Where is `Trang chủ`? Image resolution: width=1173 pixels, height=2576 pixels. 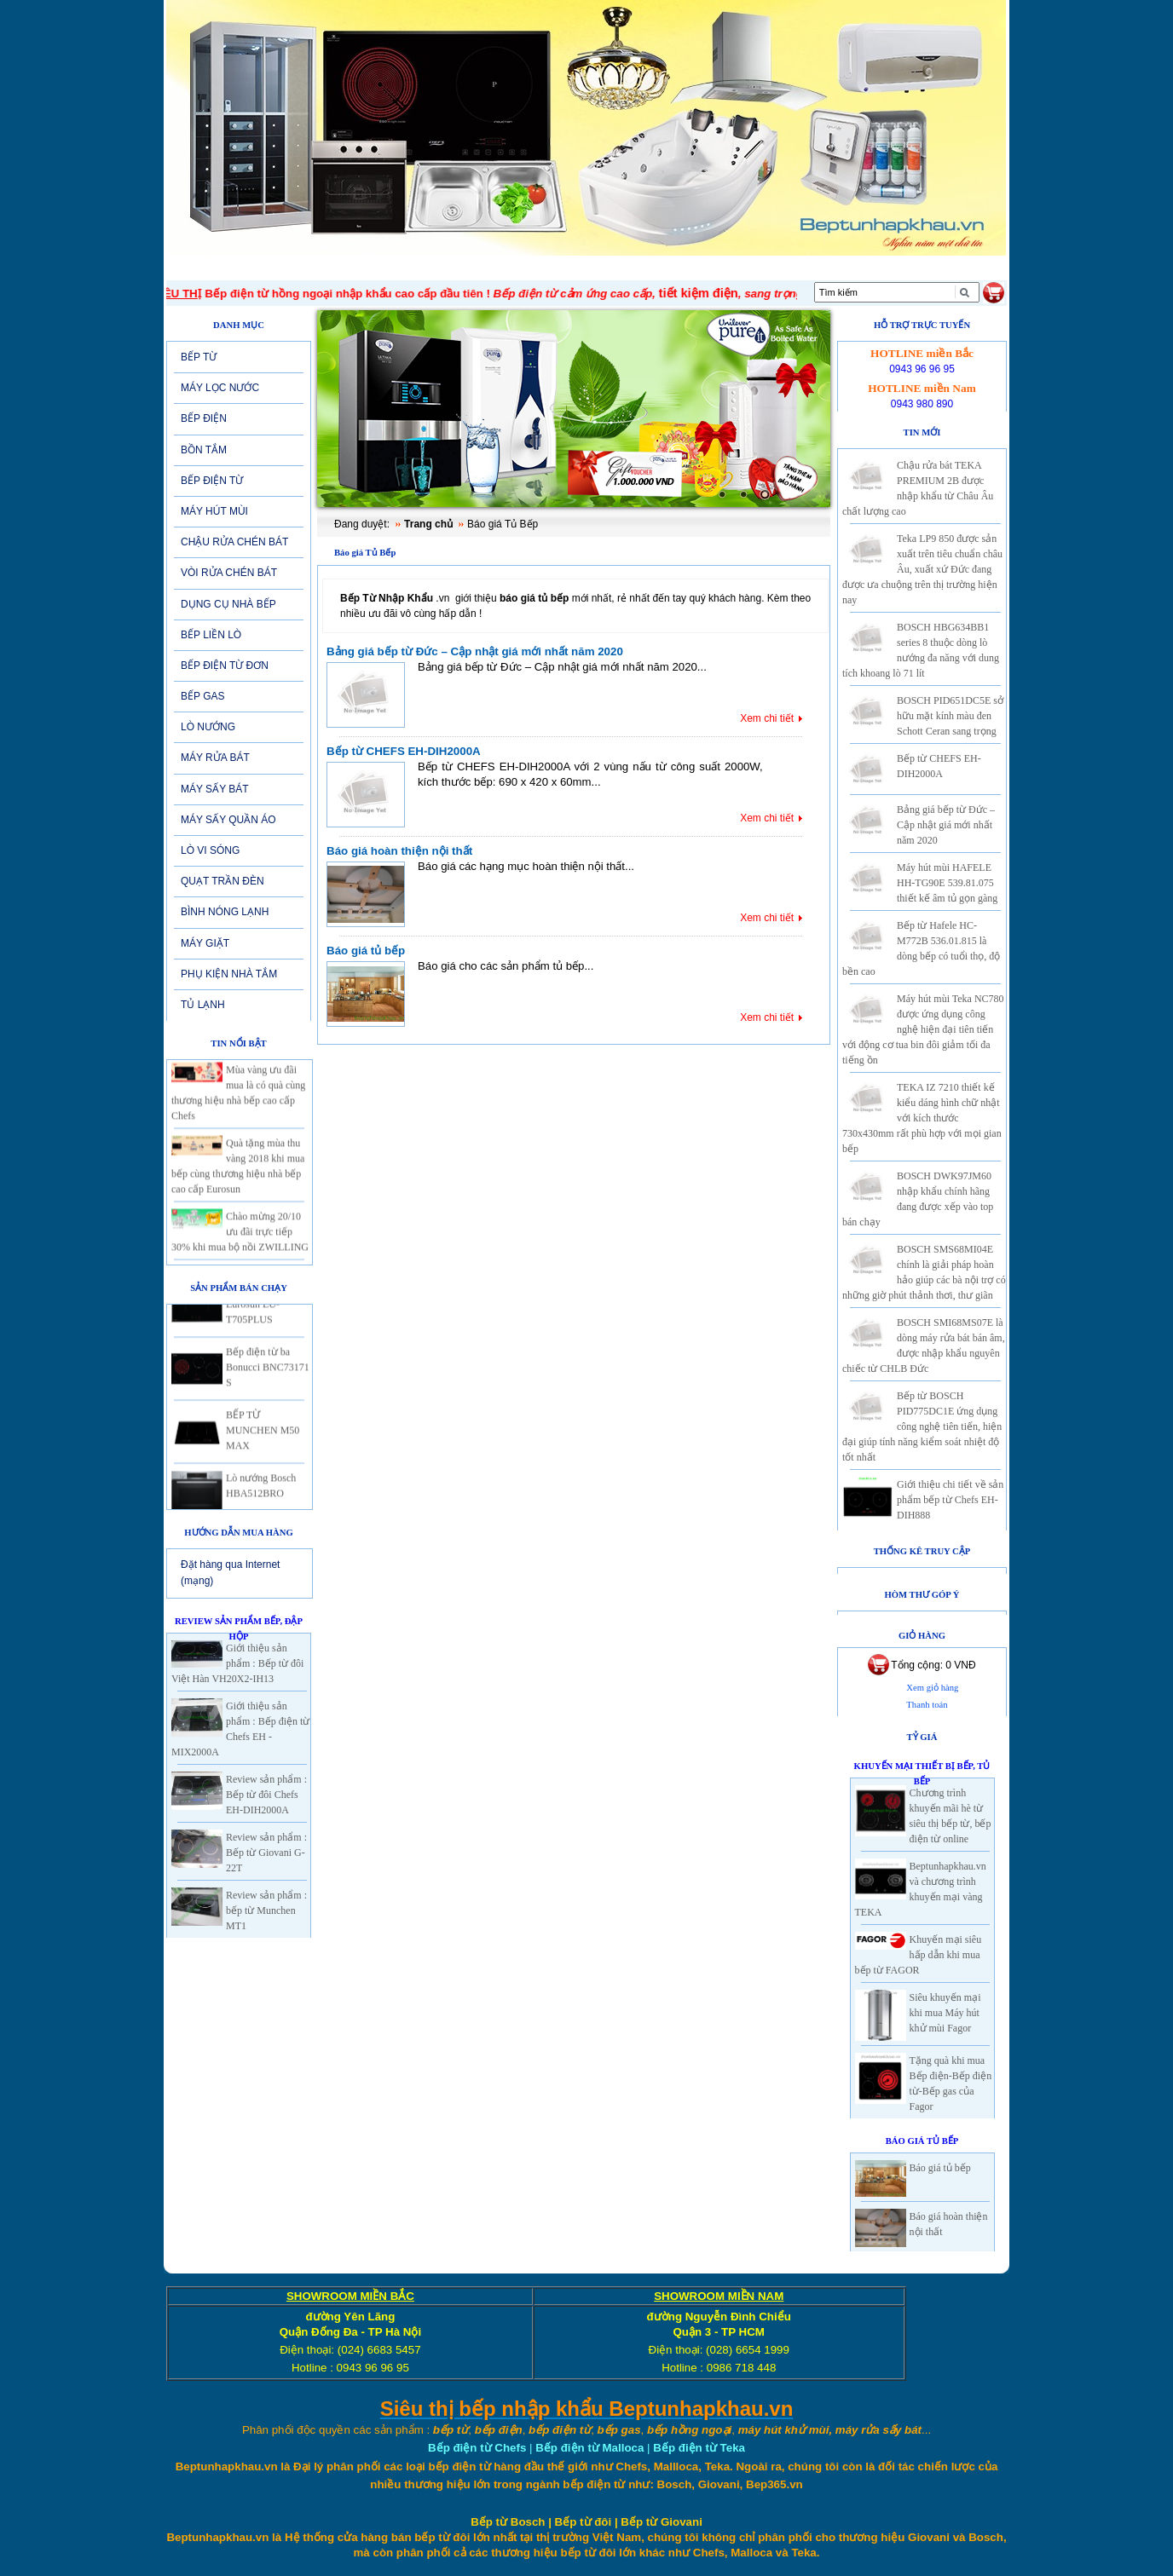
Trang chủ is located at coordinates (428, 524).